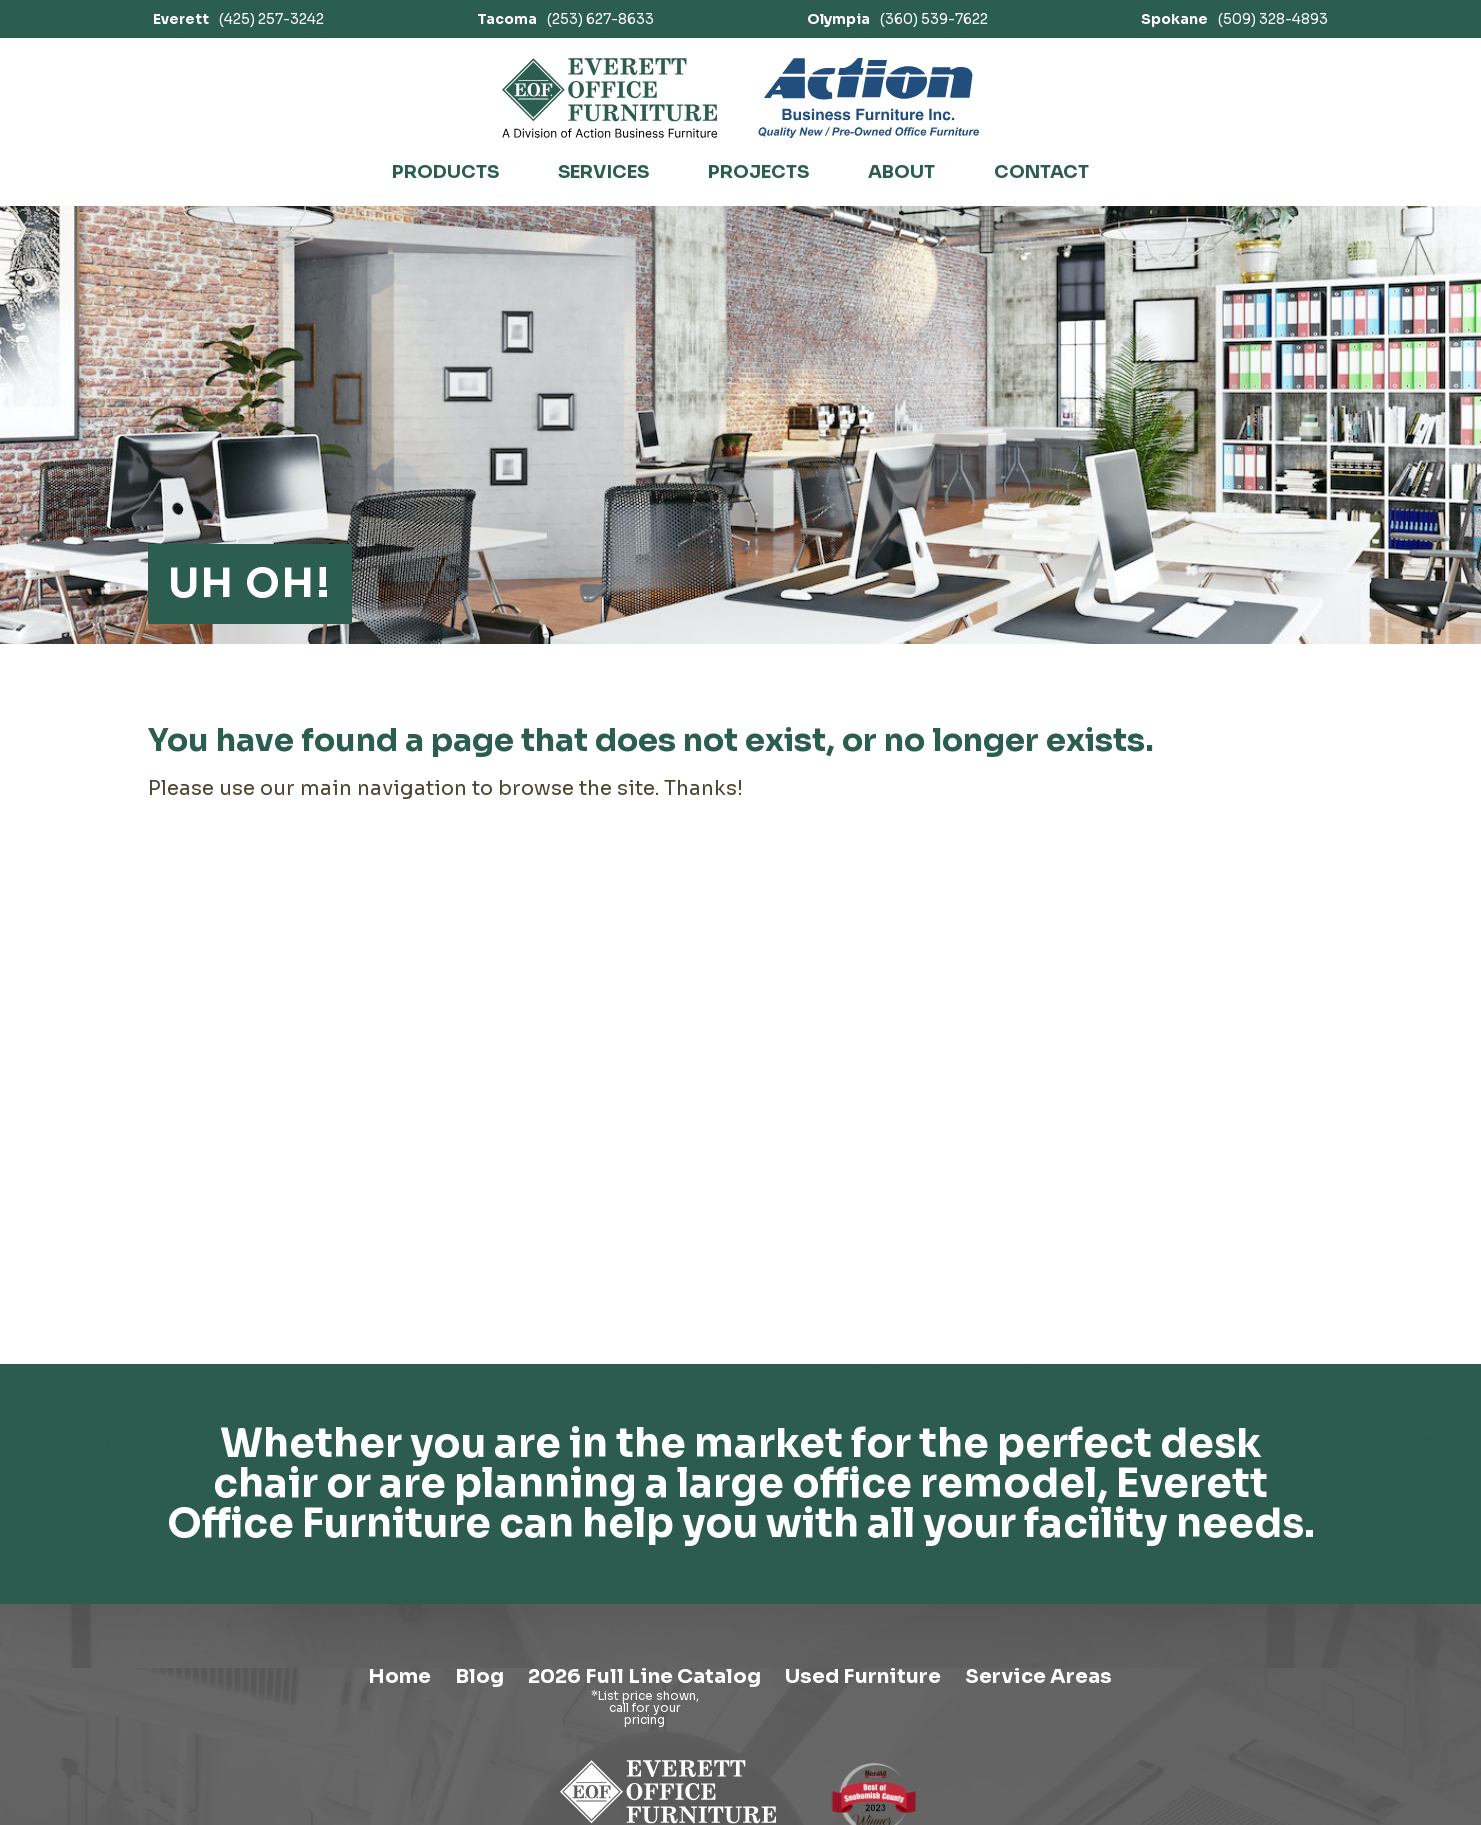 This screenshot has width=1481, height=1825. Describe the element at coordinates (758, 172) in the screenshot. I see `Projects` at that location.